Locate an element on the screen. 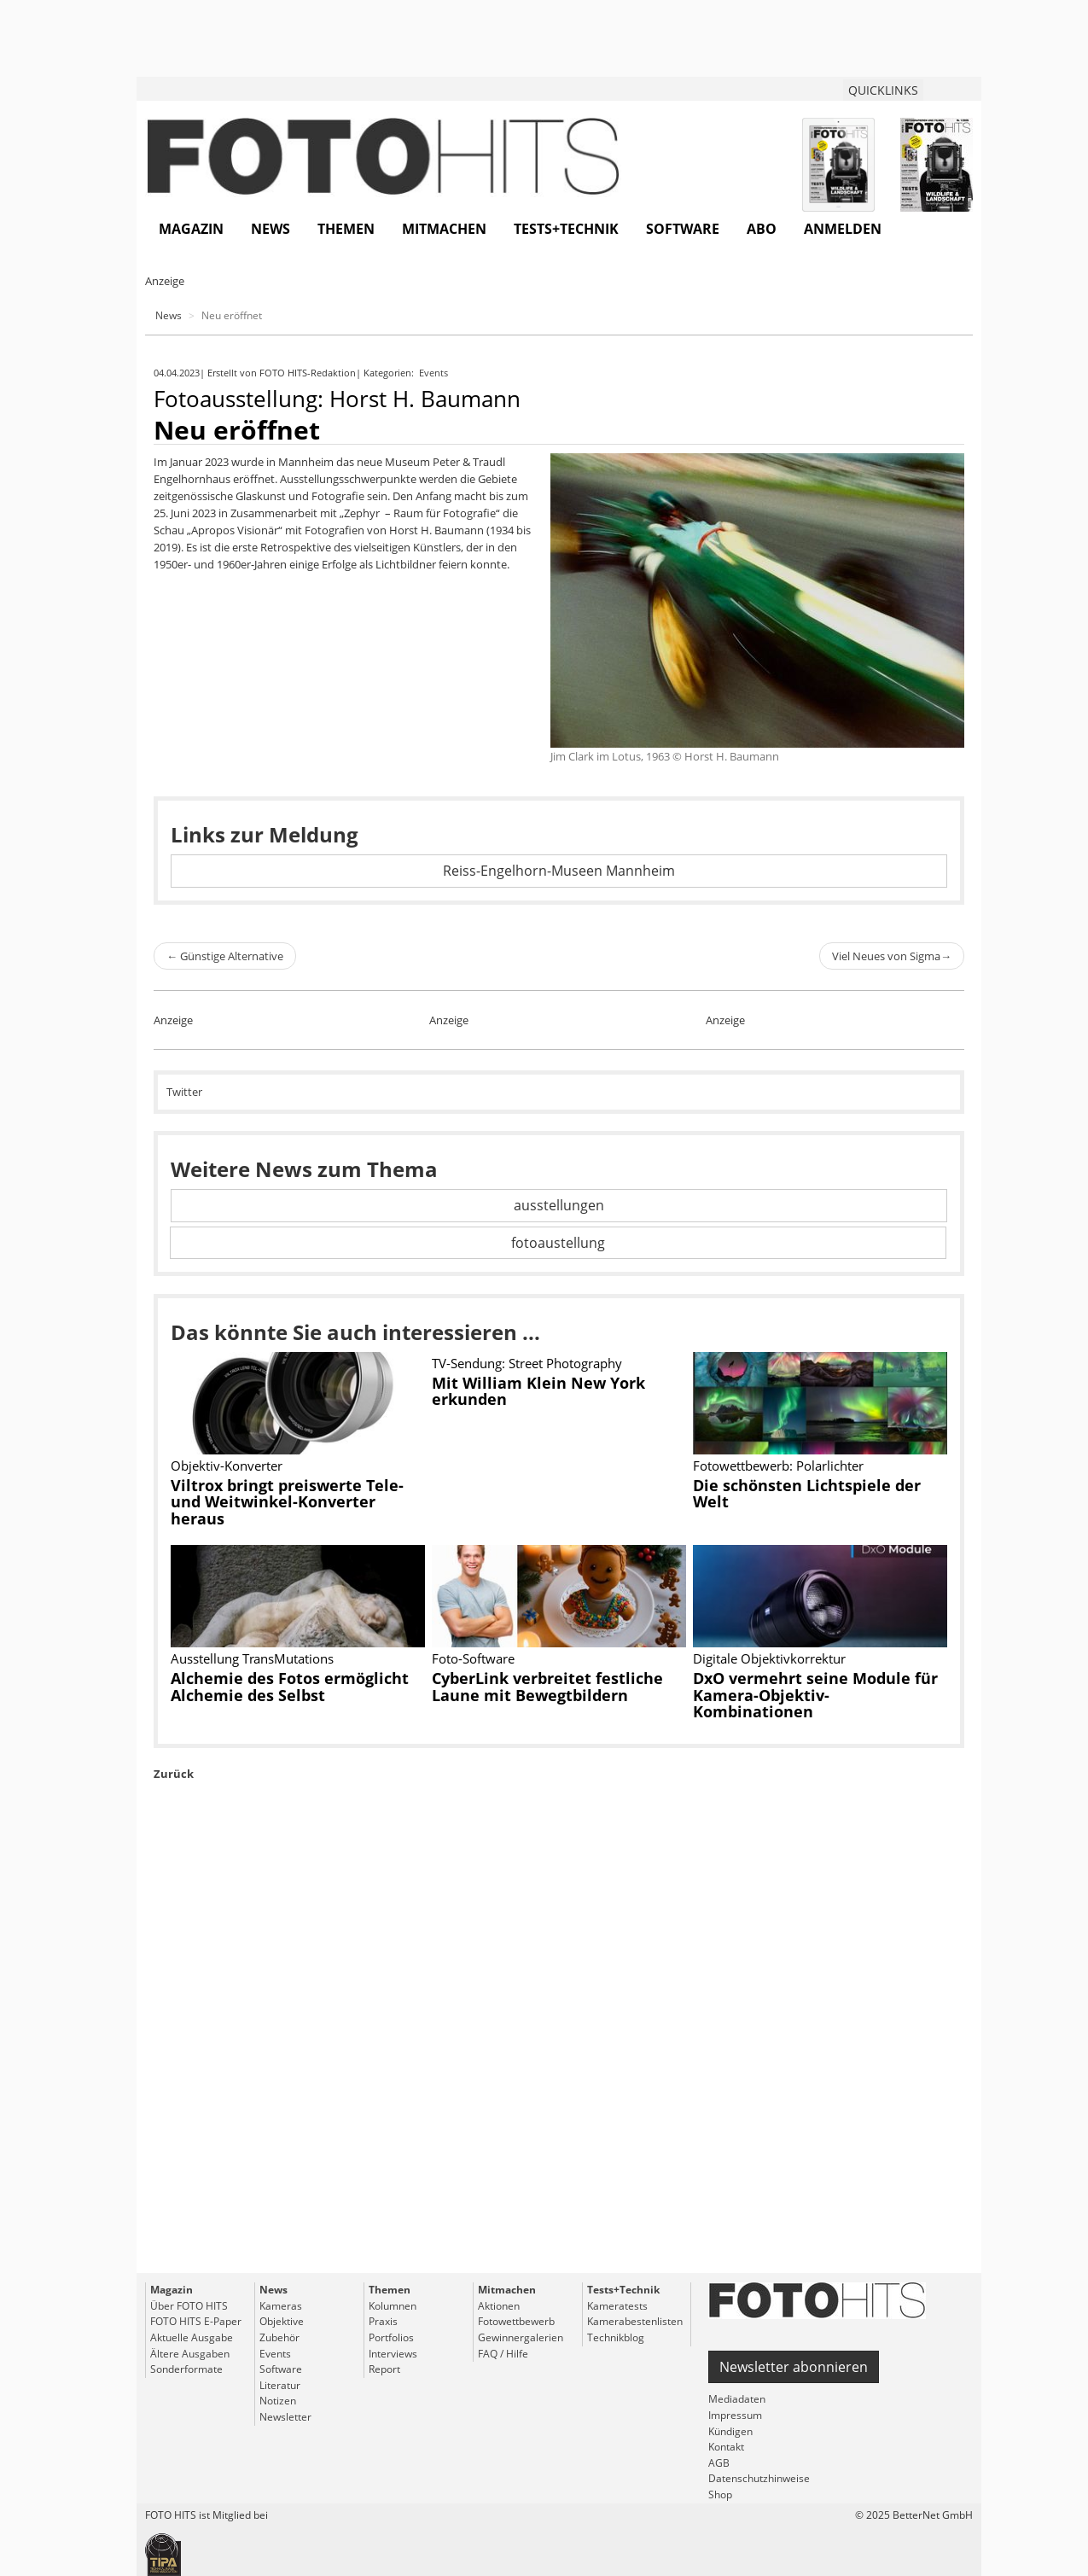 The image size is (1088, 2576). Kontakt is located at coordinates (726, 2446).